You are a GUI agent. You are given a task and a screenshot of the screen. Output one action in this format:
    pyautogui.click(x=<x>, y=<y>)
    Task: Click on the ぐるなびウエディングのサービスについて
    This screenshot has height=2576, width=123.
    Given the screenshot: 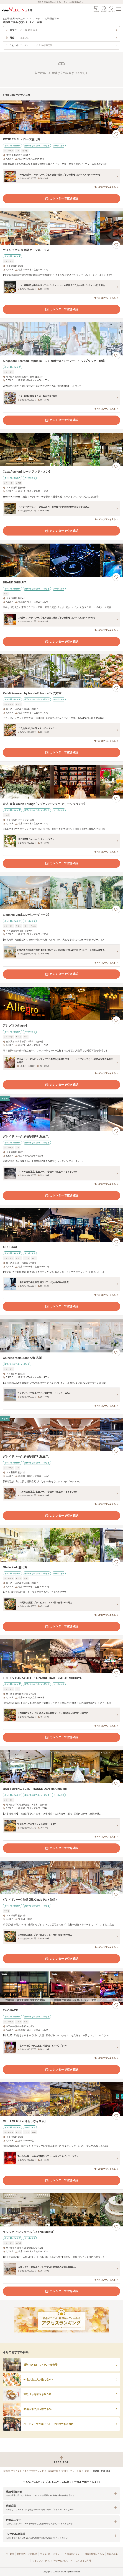 What is the action you would take?
    pyautogui.click(x=52, y=2560)
    